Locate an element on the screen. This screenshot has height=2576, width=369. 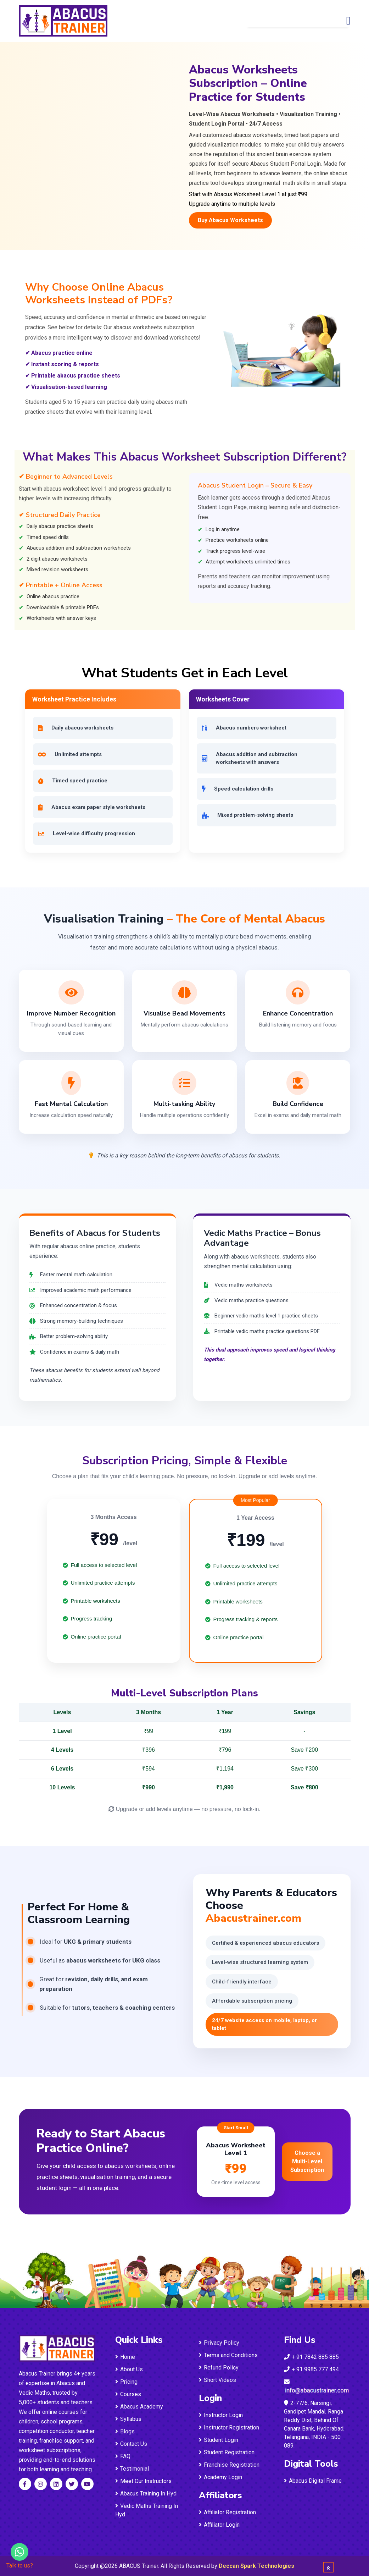
Refund Policy is located at coordinates (219, 2367).